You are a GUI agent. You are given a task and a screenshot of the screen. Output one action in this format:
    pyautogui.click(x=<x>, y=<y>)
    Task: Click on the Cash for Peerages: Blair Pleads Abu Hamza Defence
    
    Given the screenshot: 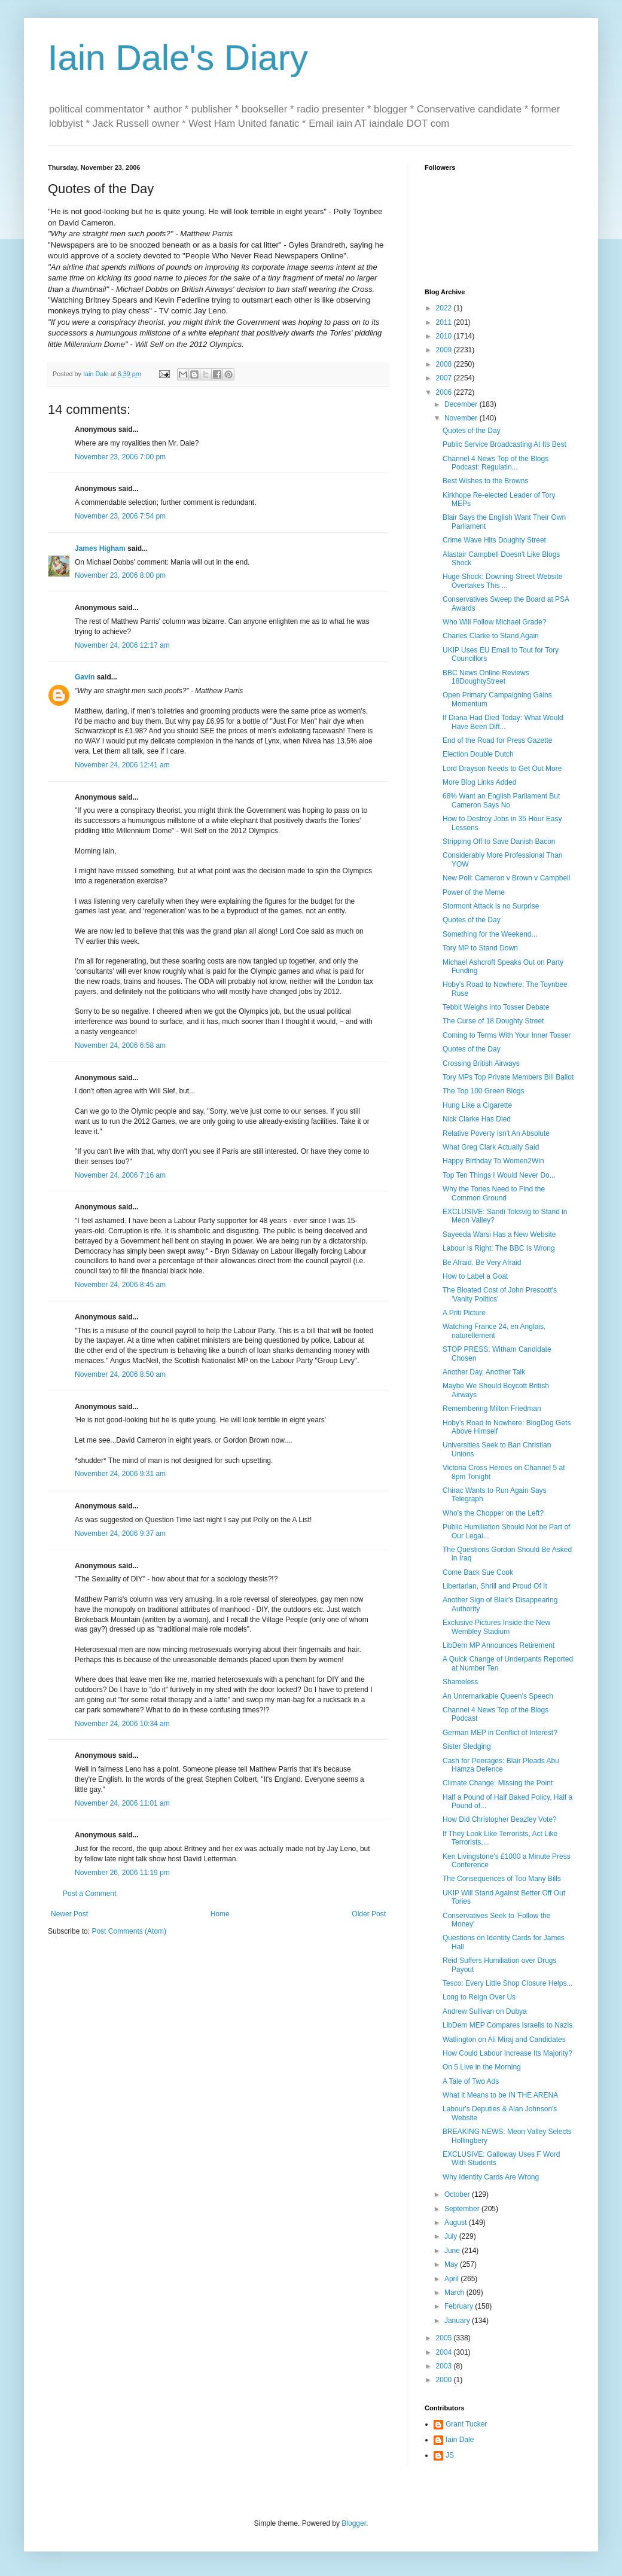 What is the action you would take?
    pyautogui.click(x=501, y=1765)
    